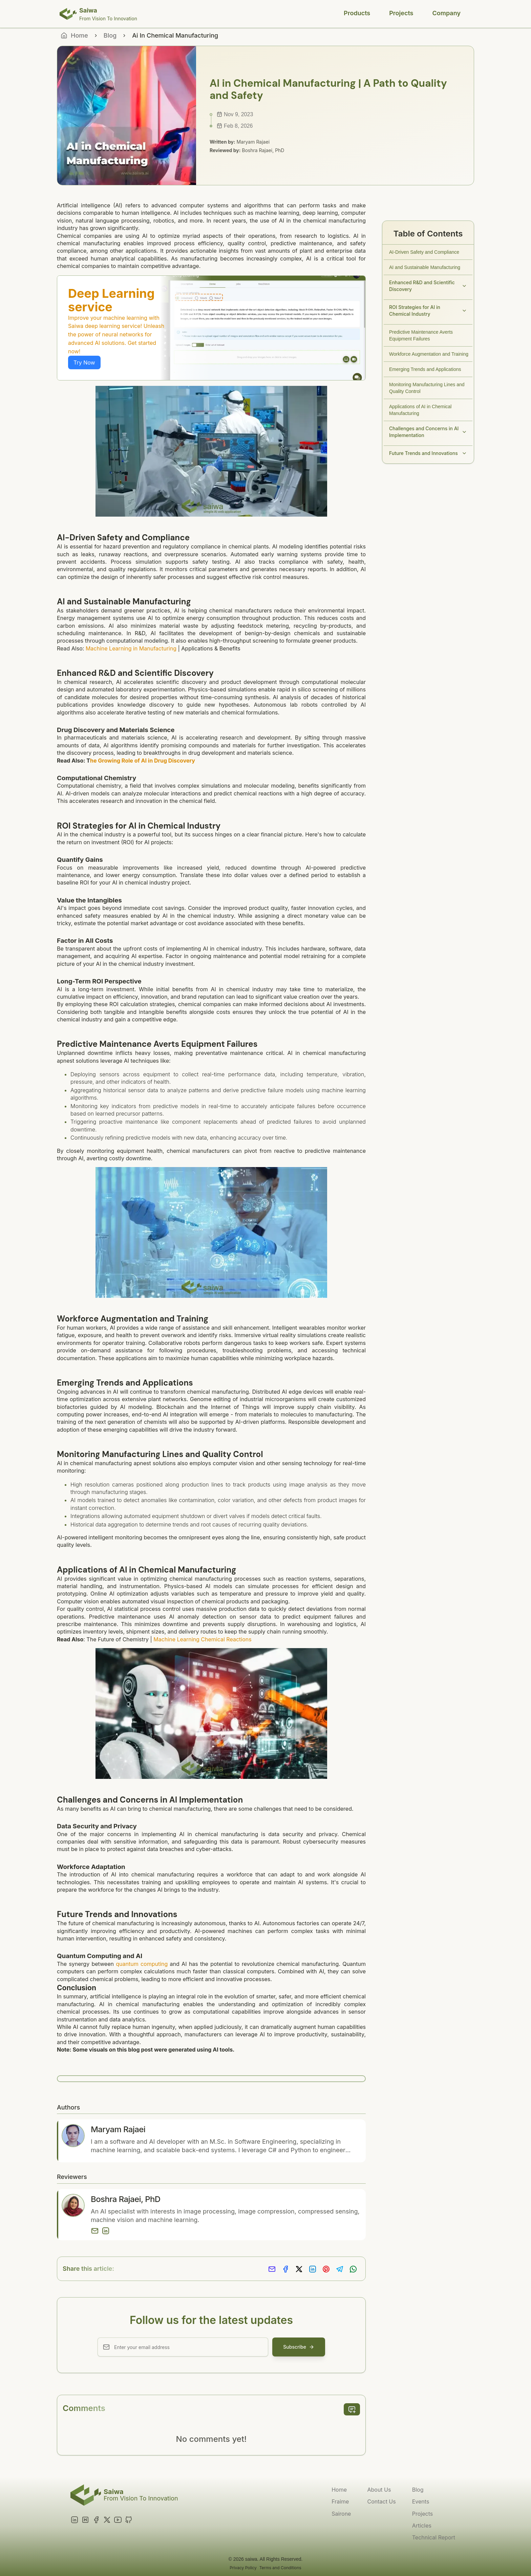  Describe the element at coordinates (421, 2525) in the screenshot. I see `Articles` at that location.